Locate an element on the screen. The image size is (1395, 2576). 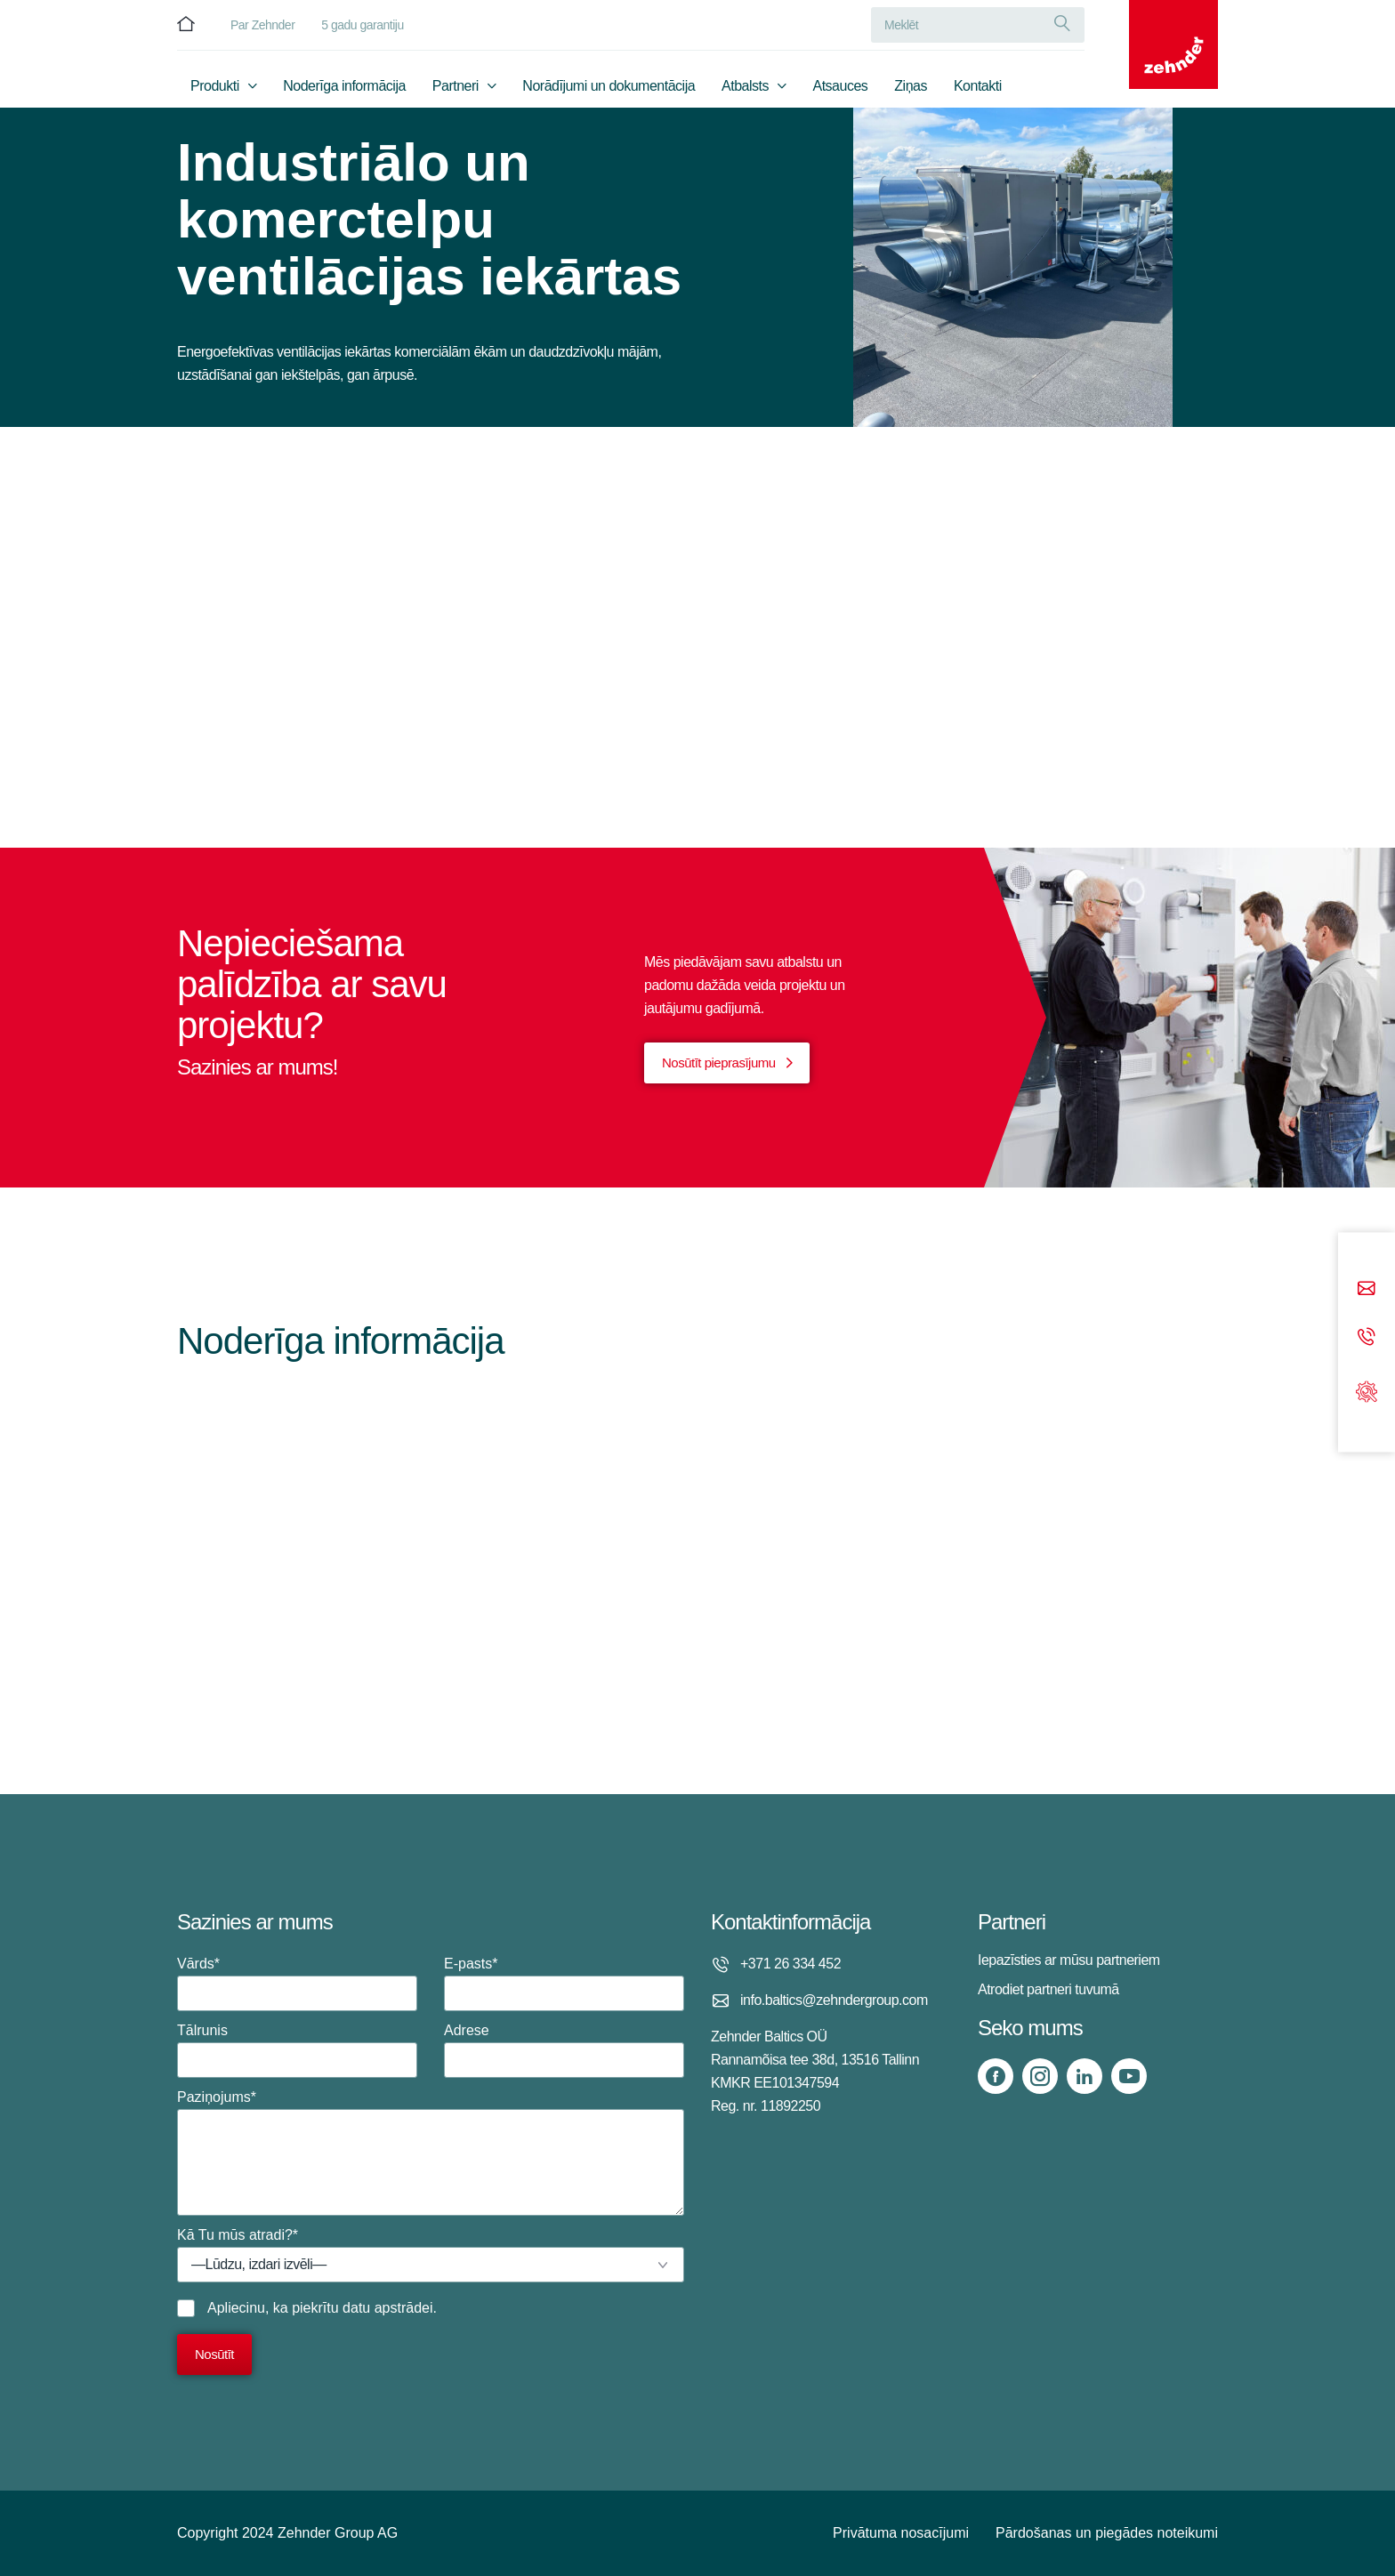
Privātuma nosacījumi is located at coordinates (901, 2532).